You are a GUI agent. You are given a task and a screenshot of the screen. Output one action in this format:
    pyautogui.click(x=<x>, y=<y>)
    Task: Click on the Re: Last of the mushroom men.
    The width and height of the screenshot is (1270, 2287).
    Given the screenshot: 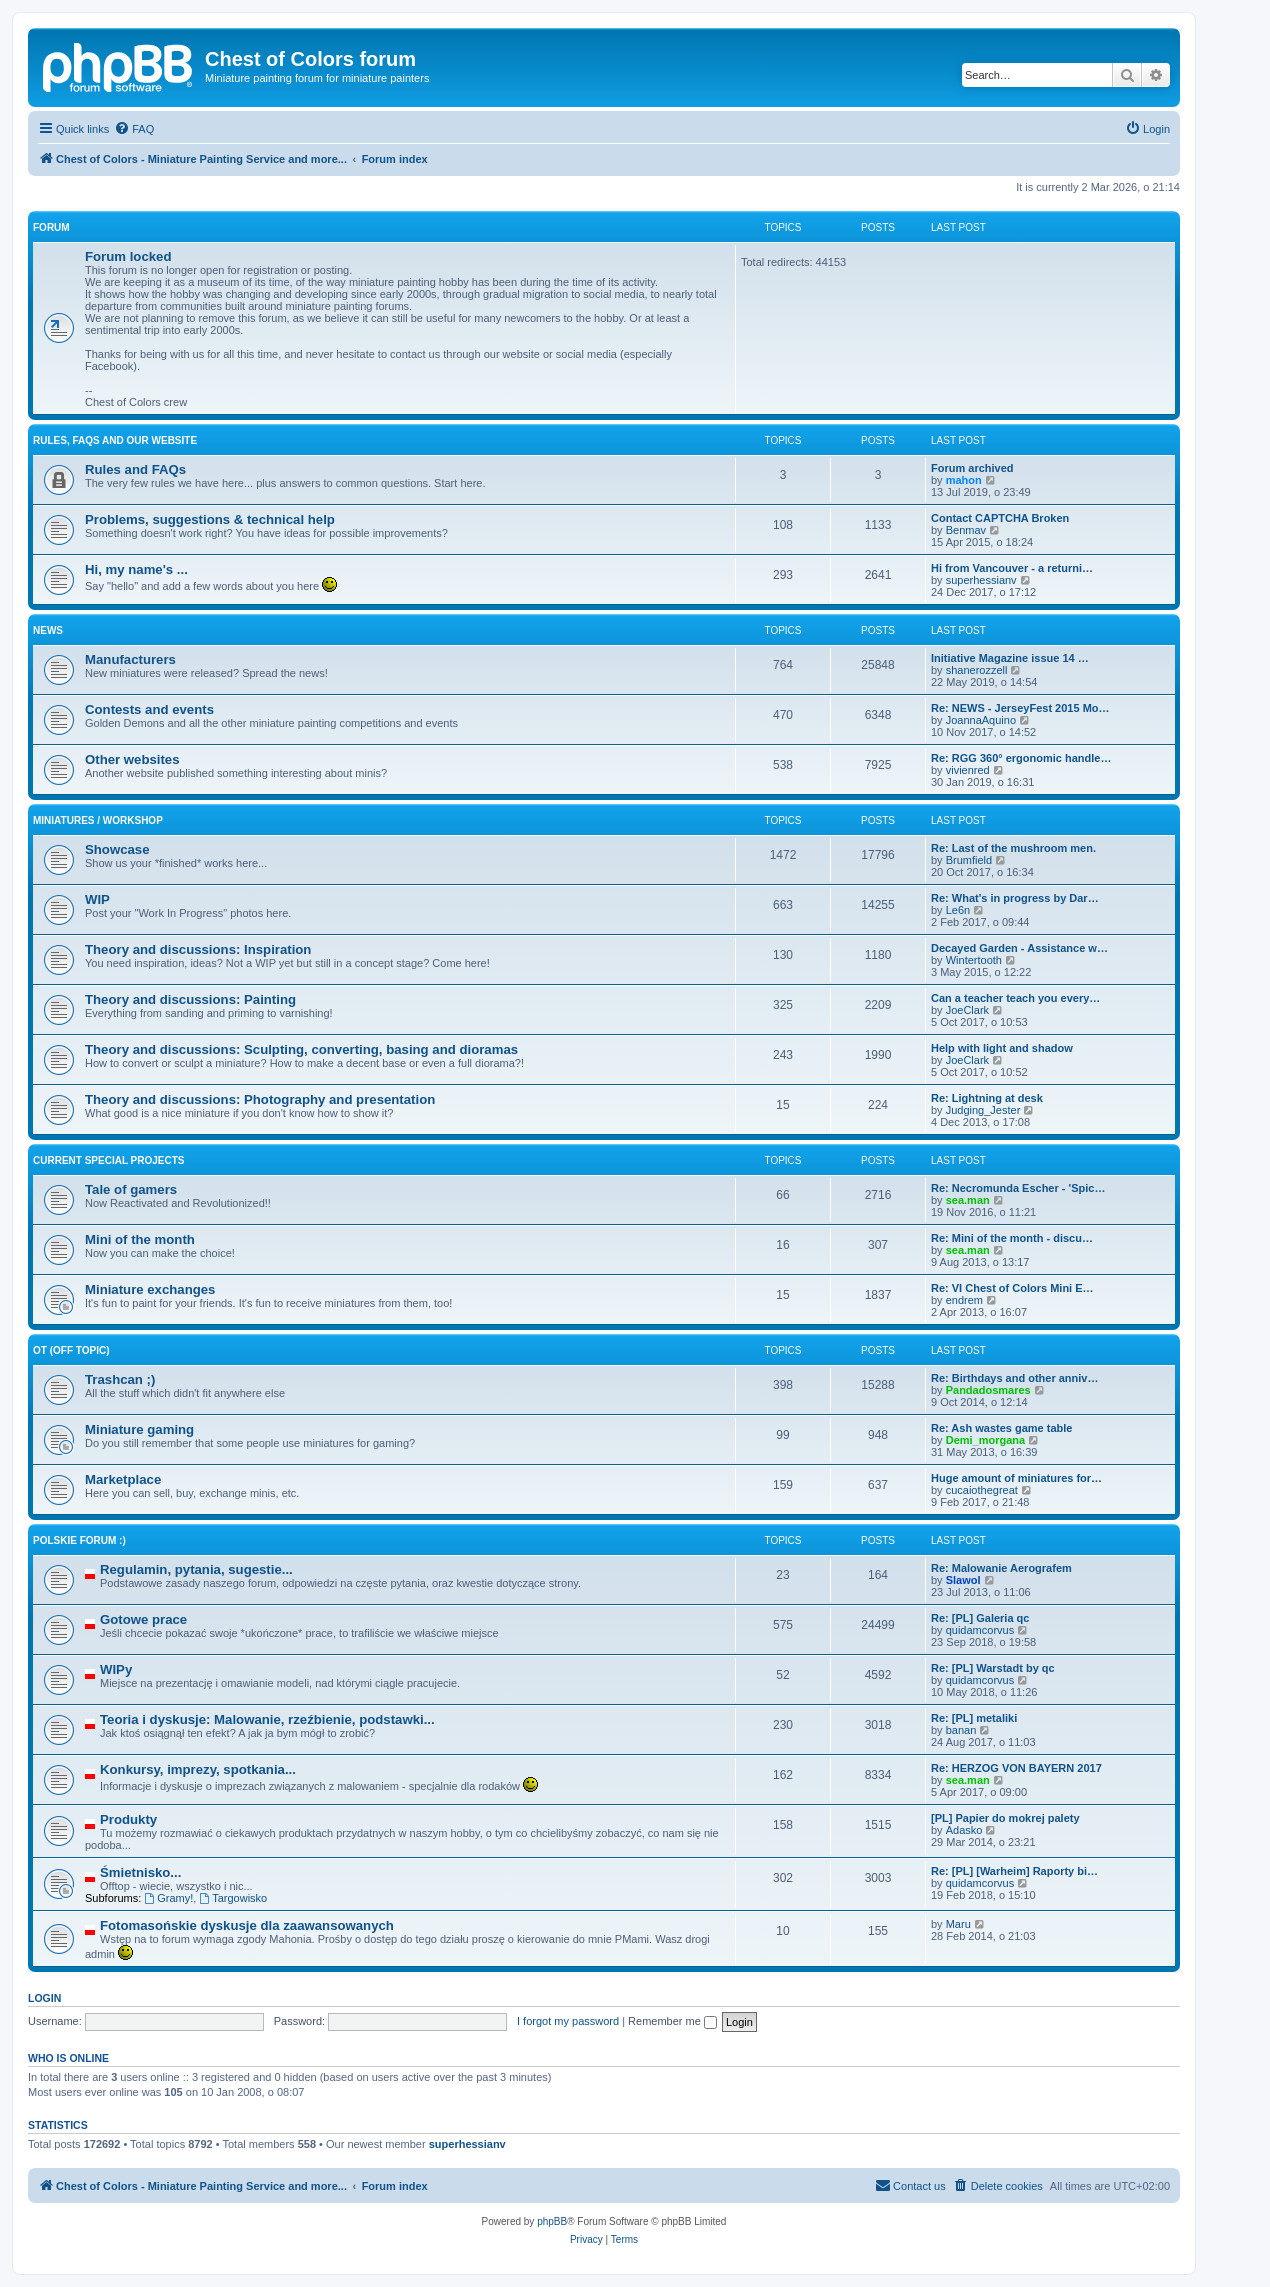 What is the action you would take?
    pyautogui.click(x=1013, y=848)
    